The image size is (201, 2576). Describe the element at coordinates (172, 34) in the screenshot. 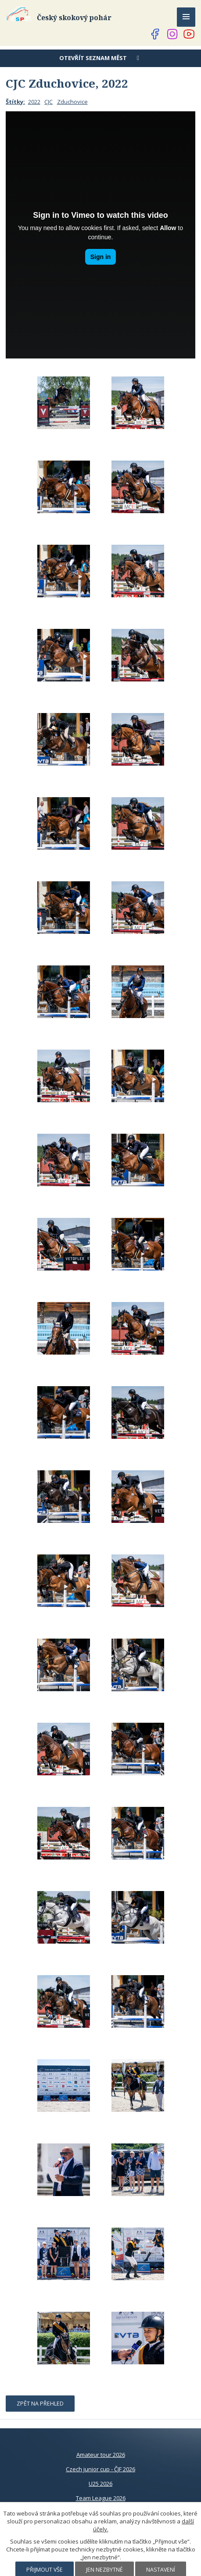

I see `[Najdete nás na Instagramu]` at that location.